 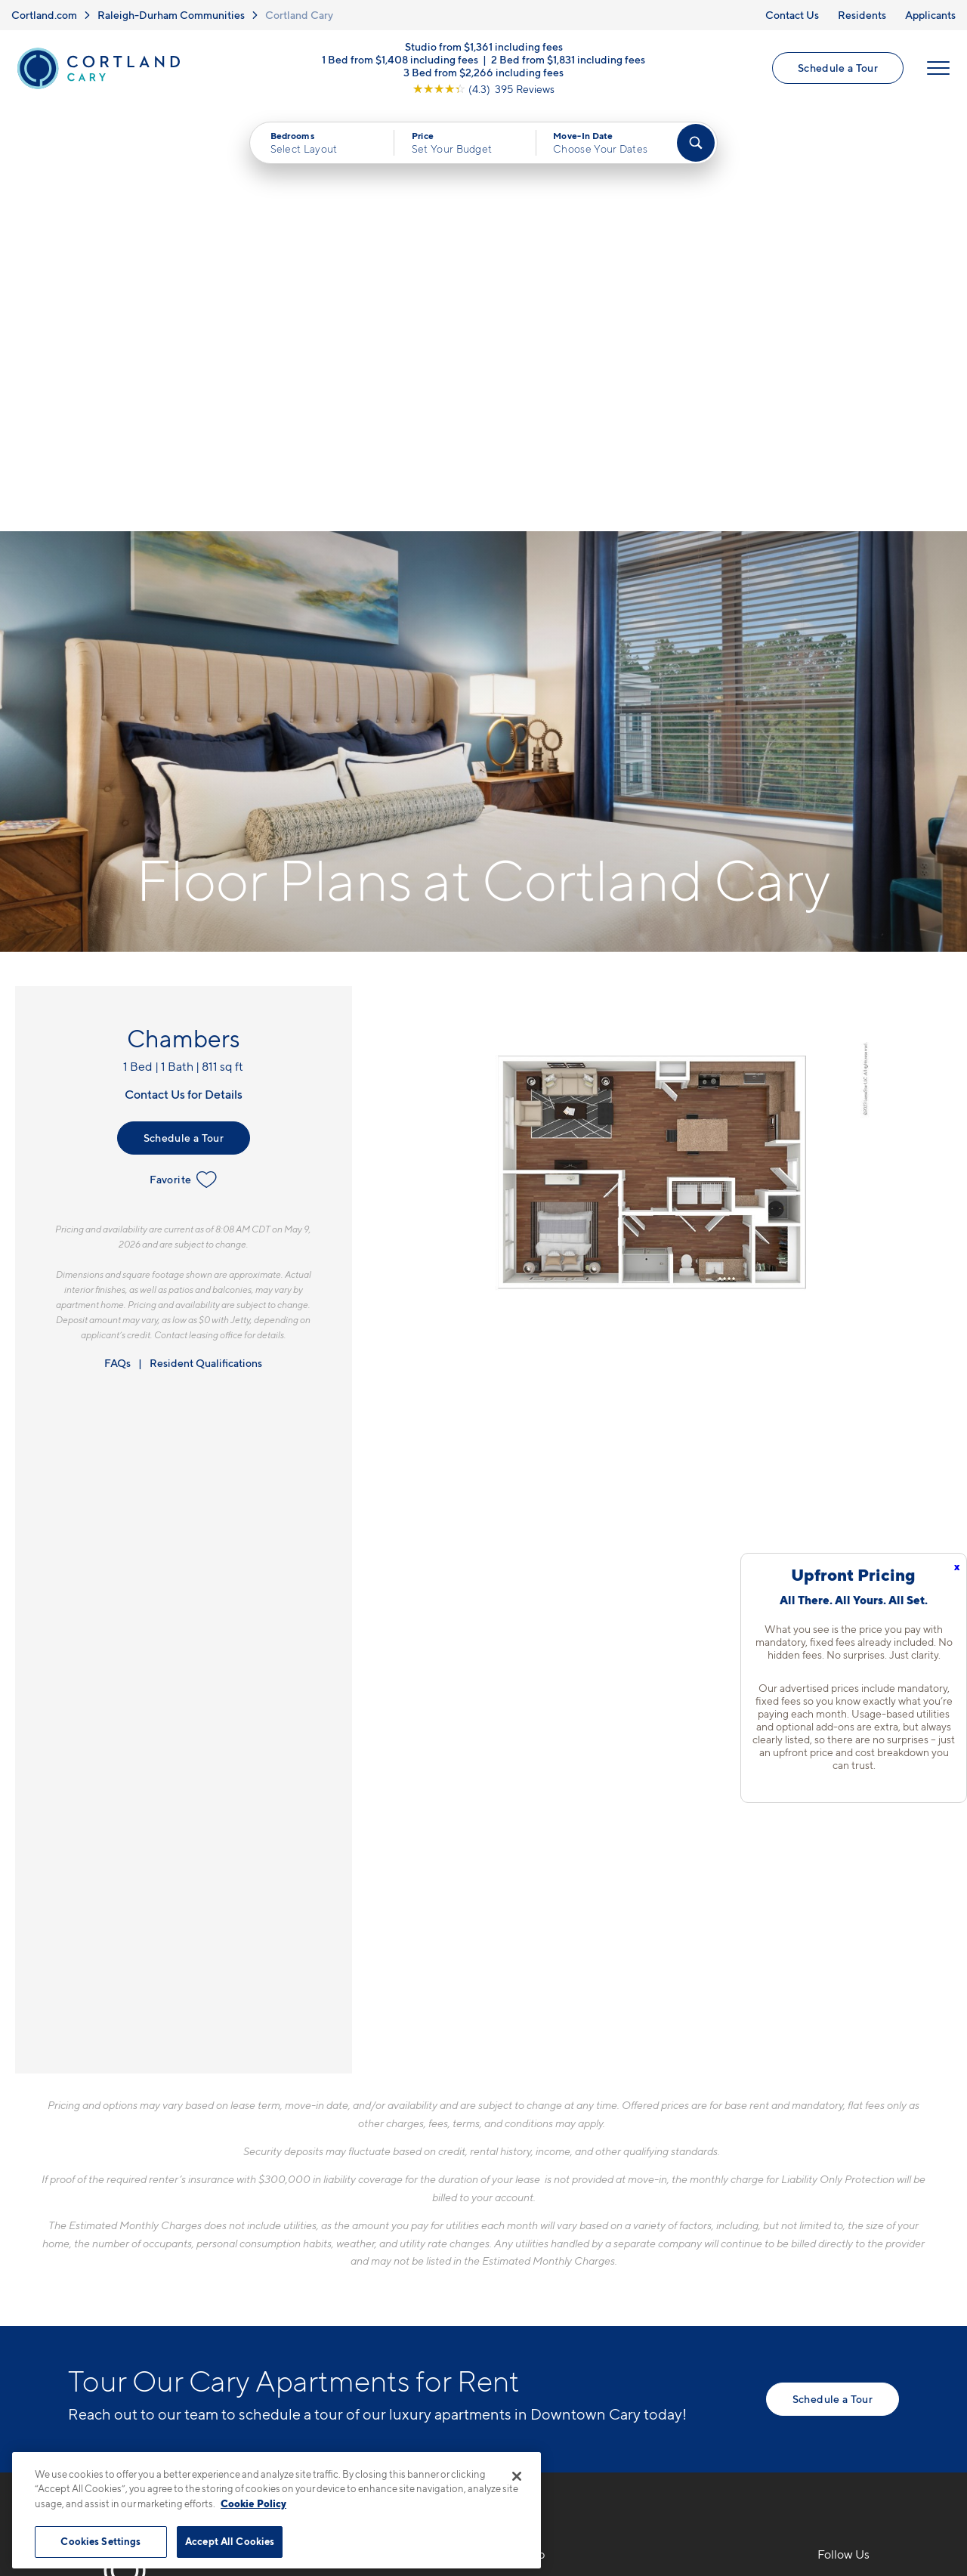 What do you see at coordinates (838, 68) in the screenshot?
I see `Schedule a Tour` at bounding box center [838, 68].